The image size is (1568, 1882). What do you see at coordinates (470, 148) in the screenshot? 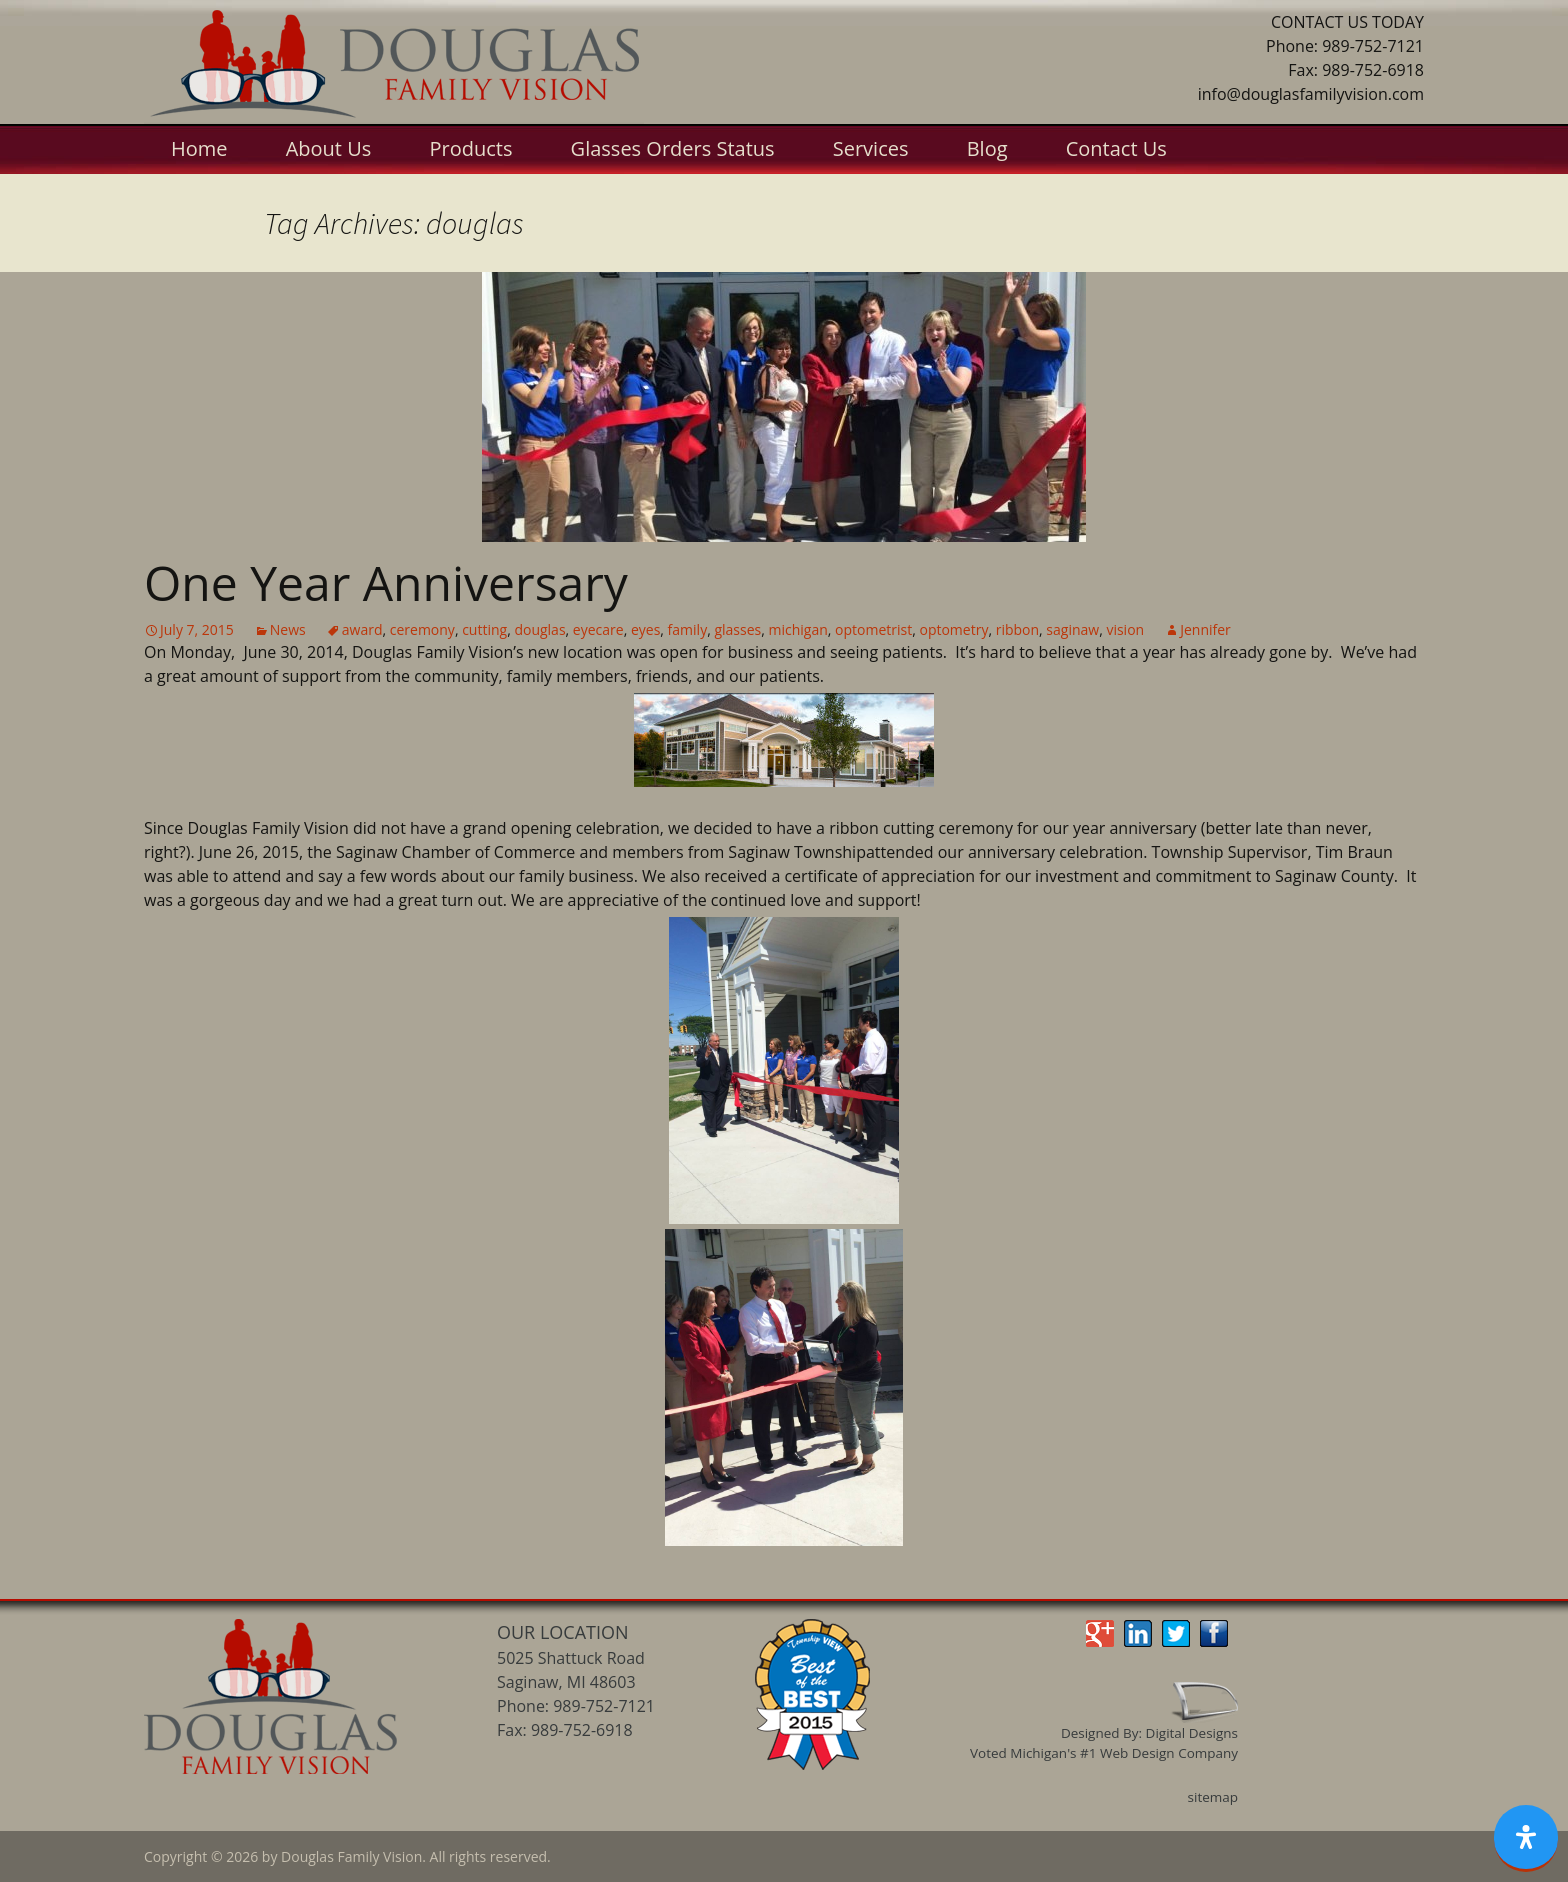
I see `Products` at bounding box center [470, 148].